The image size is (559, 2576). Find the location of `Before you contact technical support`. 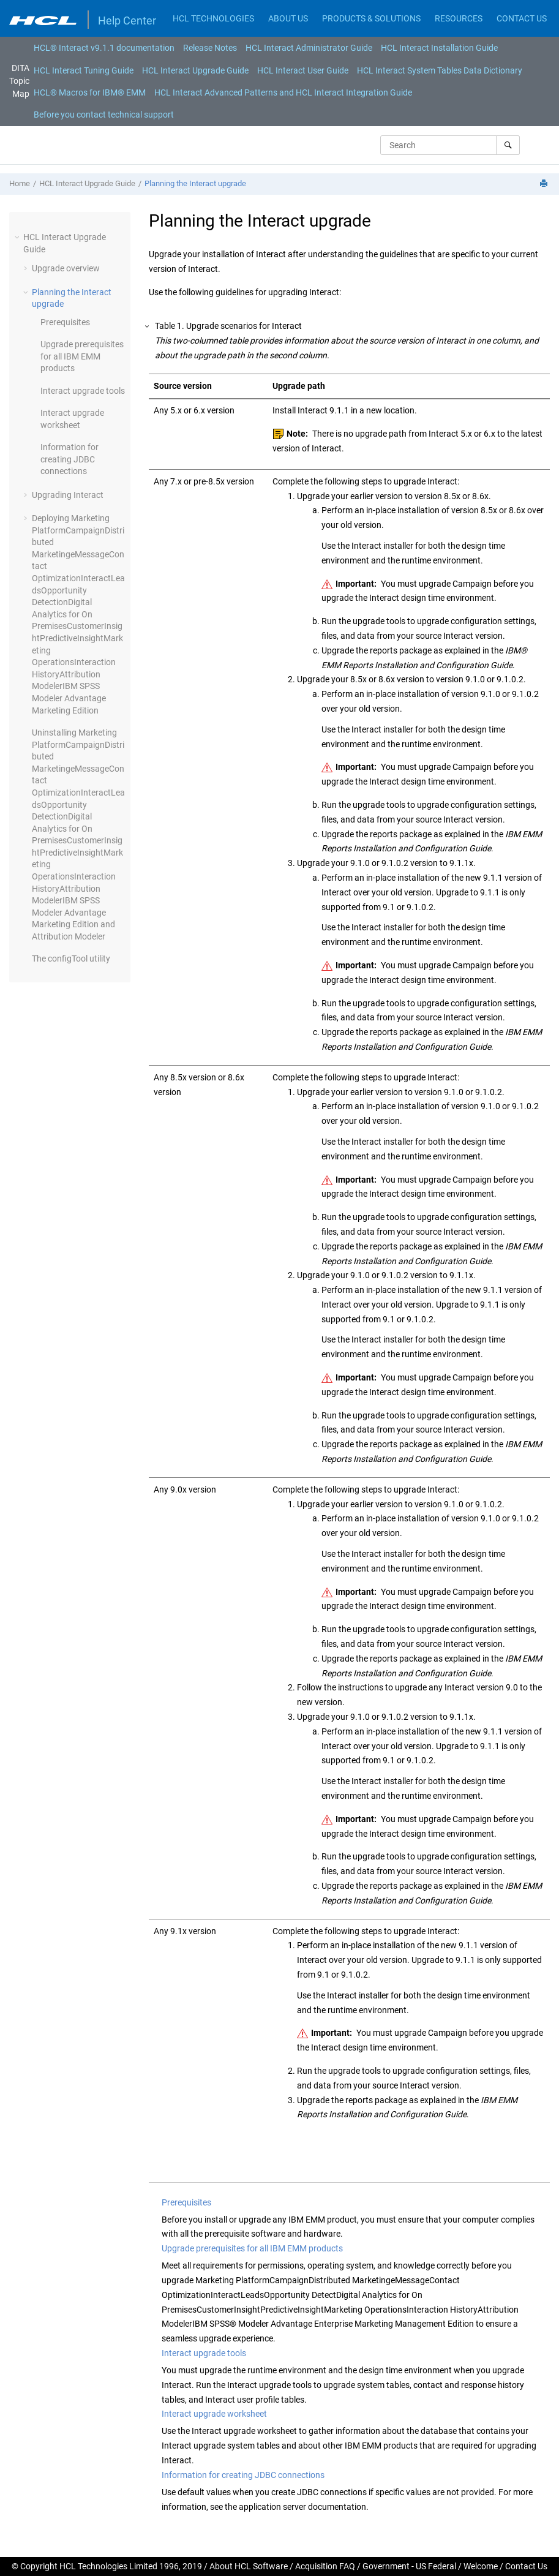

Before you contact technical support is located at coordinates (104, 114).